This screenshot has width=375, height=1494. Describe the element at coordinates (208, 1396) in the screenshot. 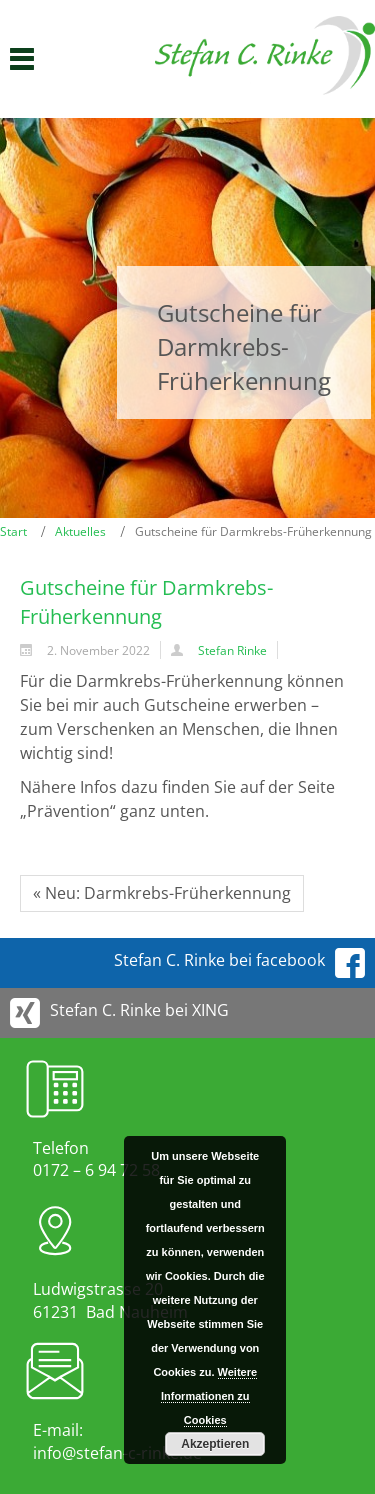

I see `Weitere Informationen zu Cookies` at that location.